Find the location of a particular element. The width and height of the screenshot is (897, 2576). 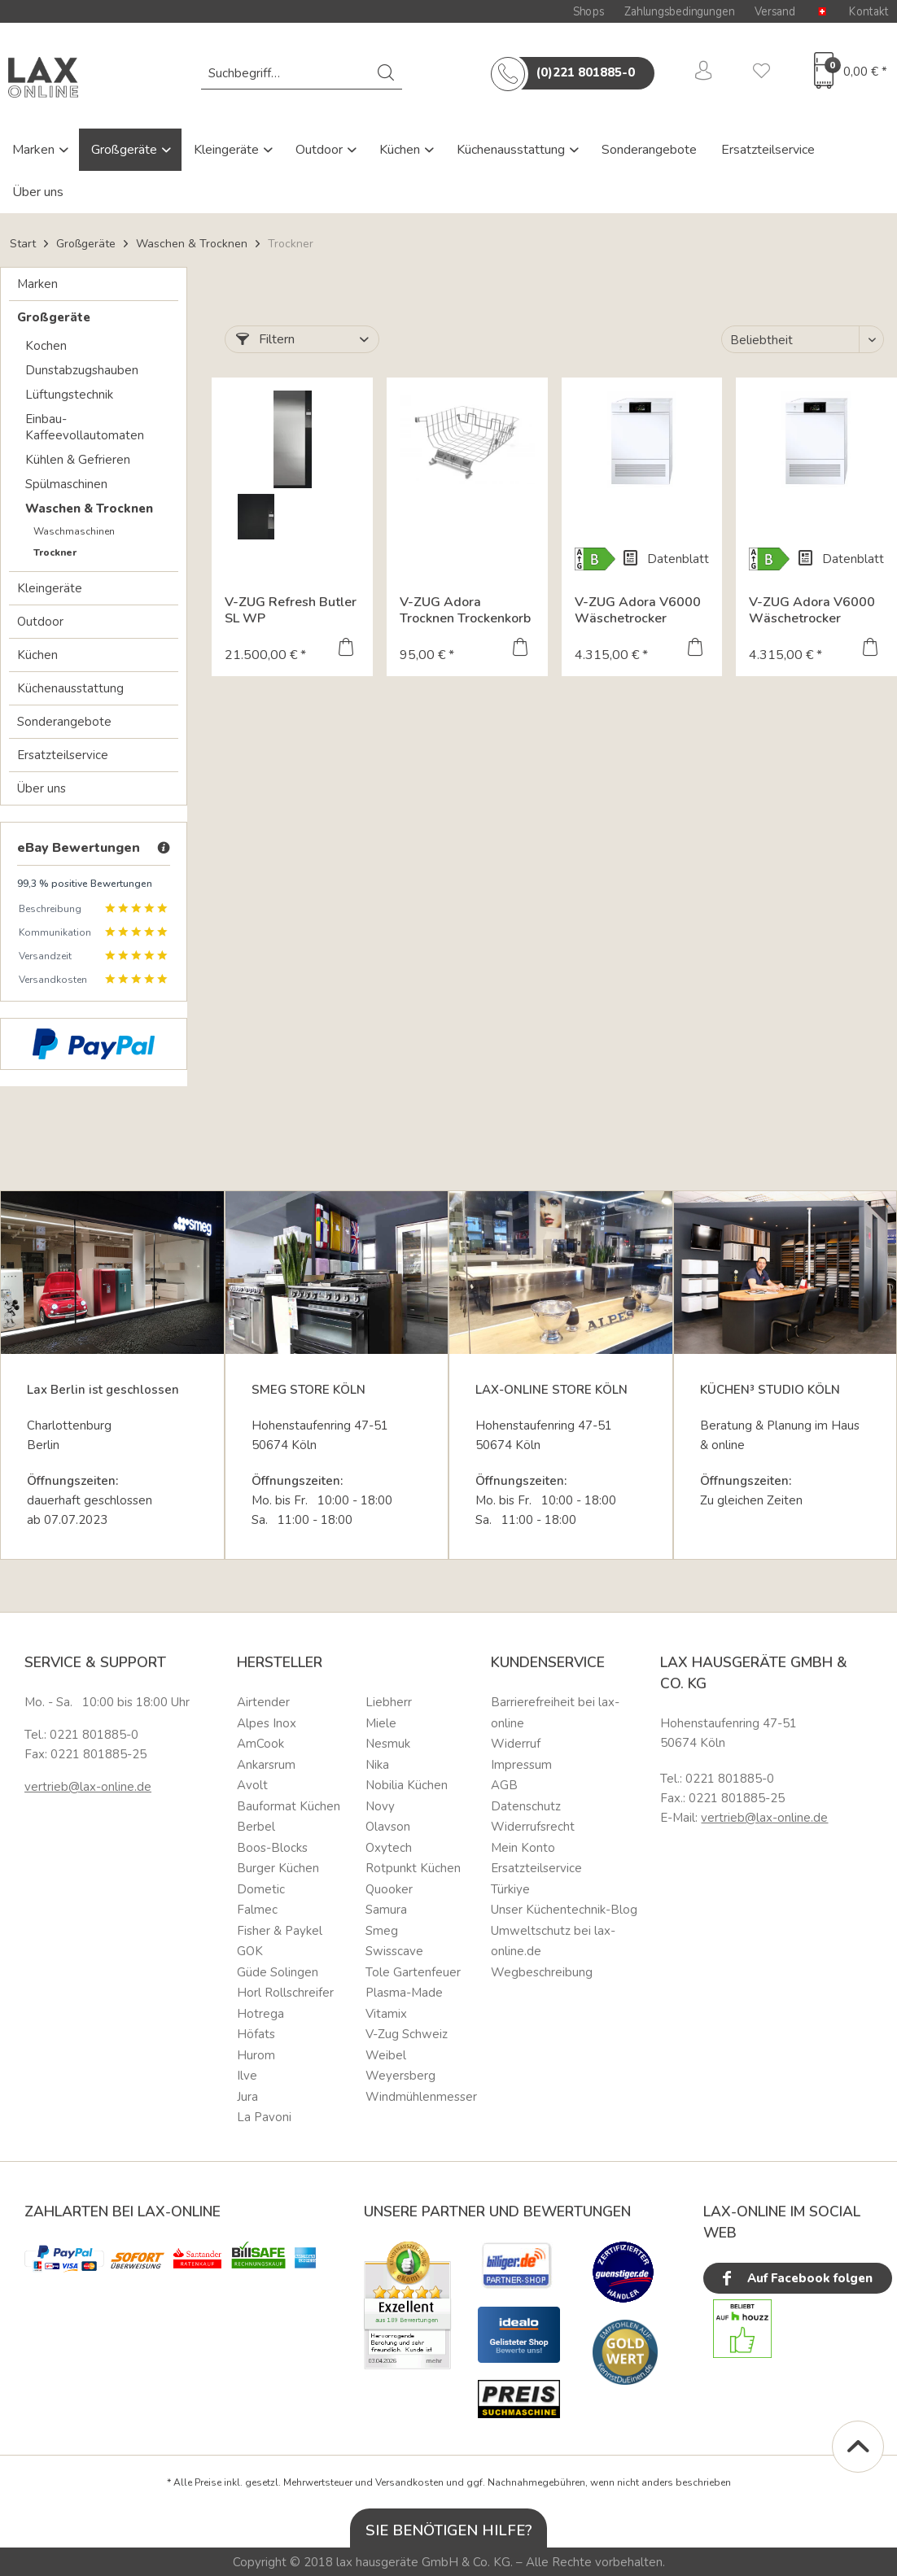

Küchenausstattung is located at coordinates (512, 150).